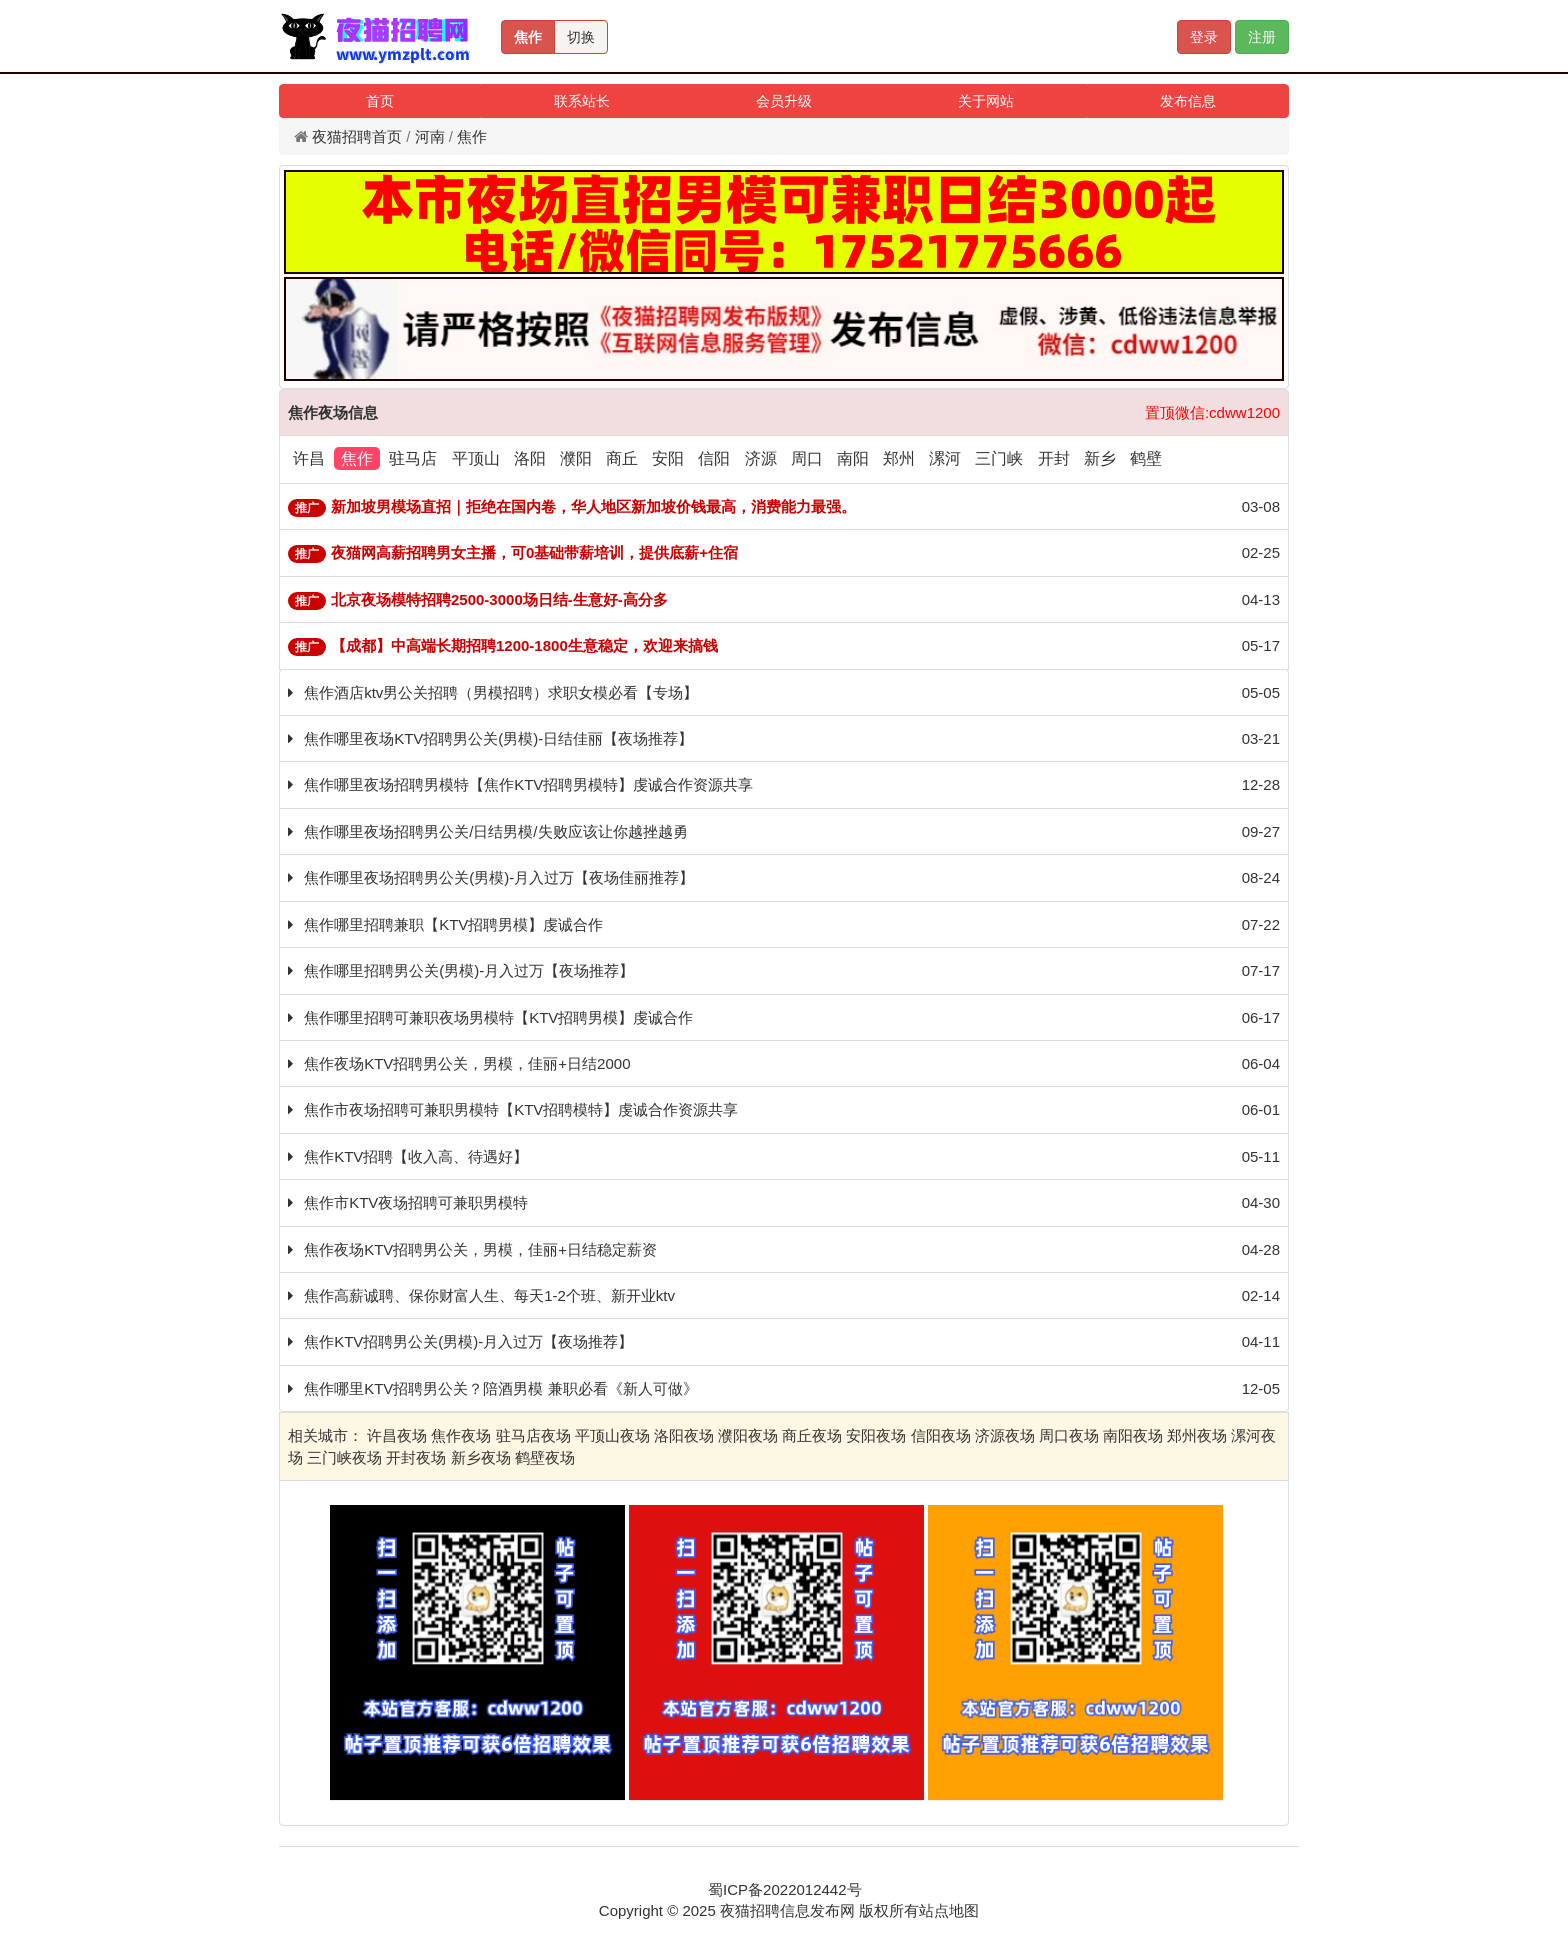  What do you see at coordinates (480, 1249) in the screenshot?
I see `焦作夜场KTV招聘男公关，男模，佳丽+日结稳定薪资` at bounding box center [480, 1249].